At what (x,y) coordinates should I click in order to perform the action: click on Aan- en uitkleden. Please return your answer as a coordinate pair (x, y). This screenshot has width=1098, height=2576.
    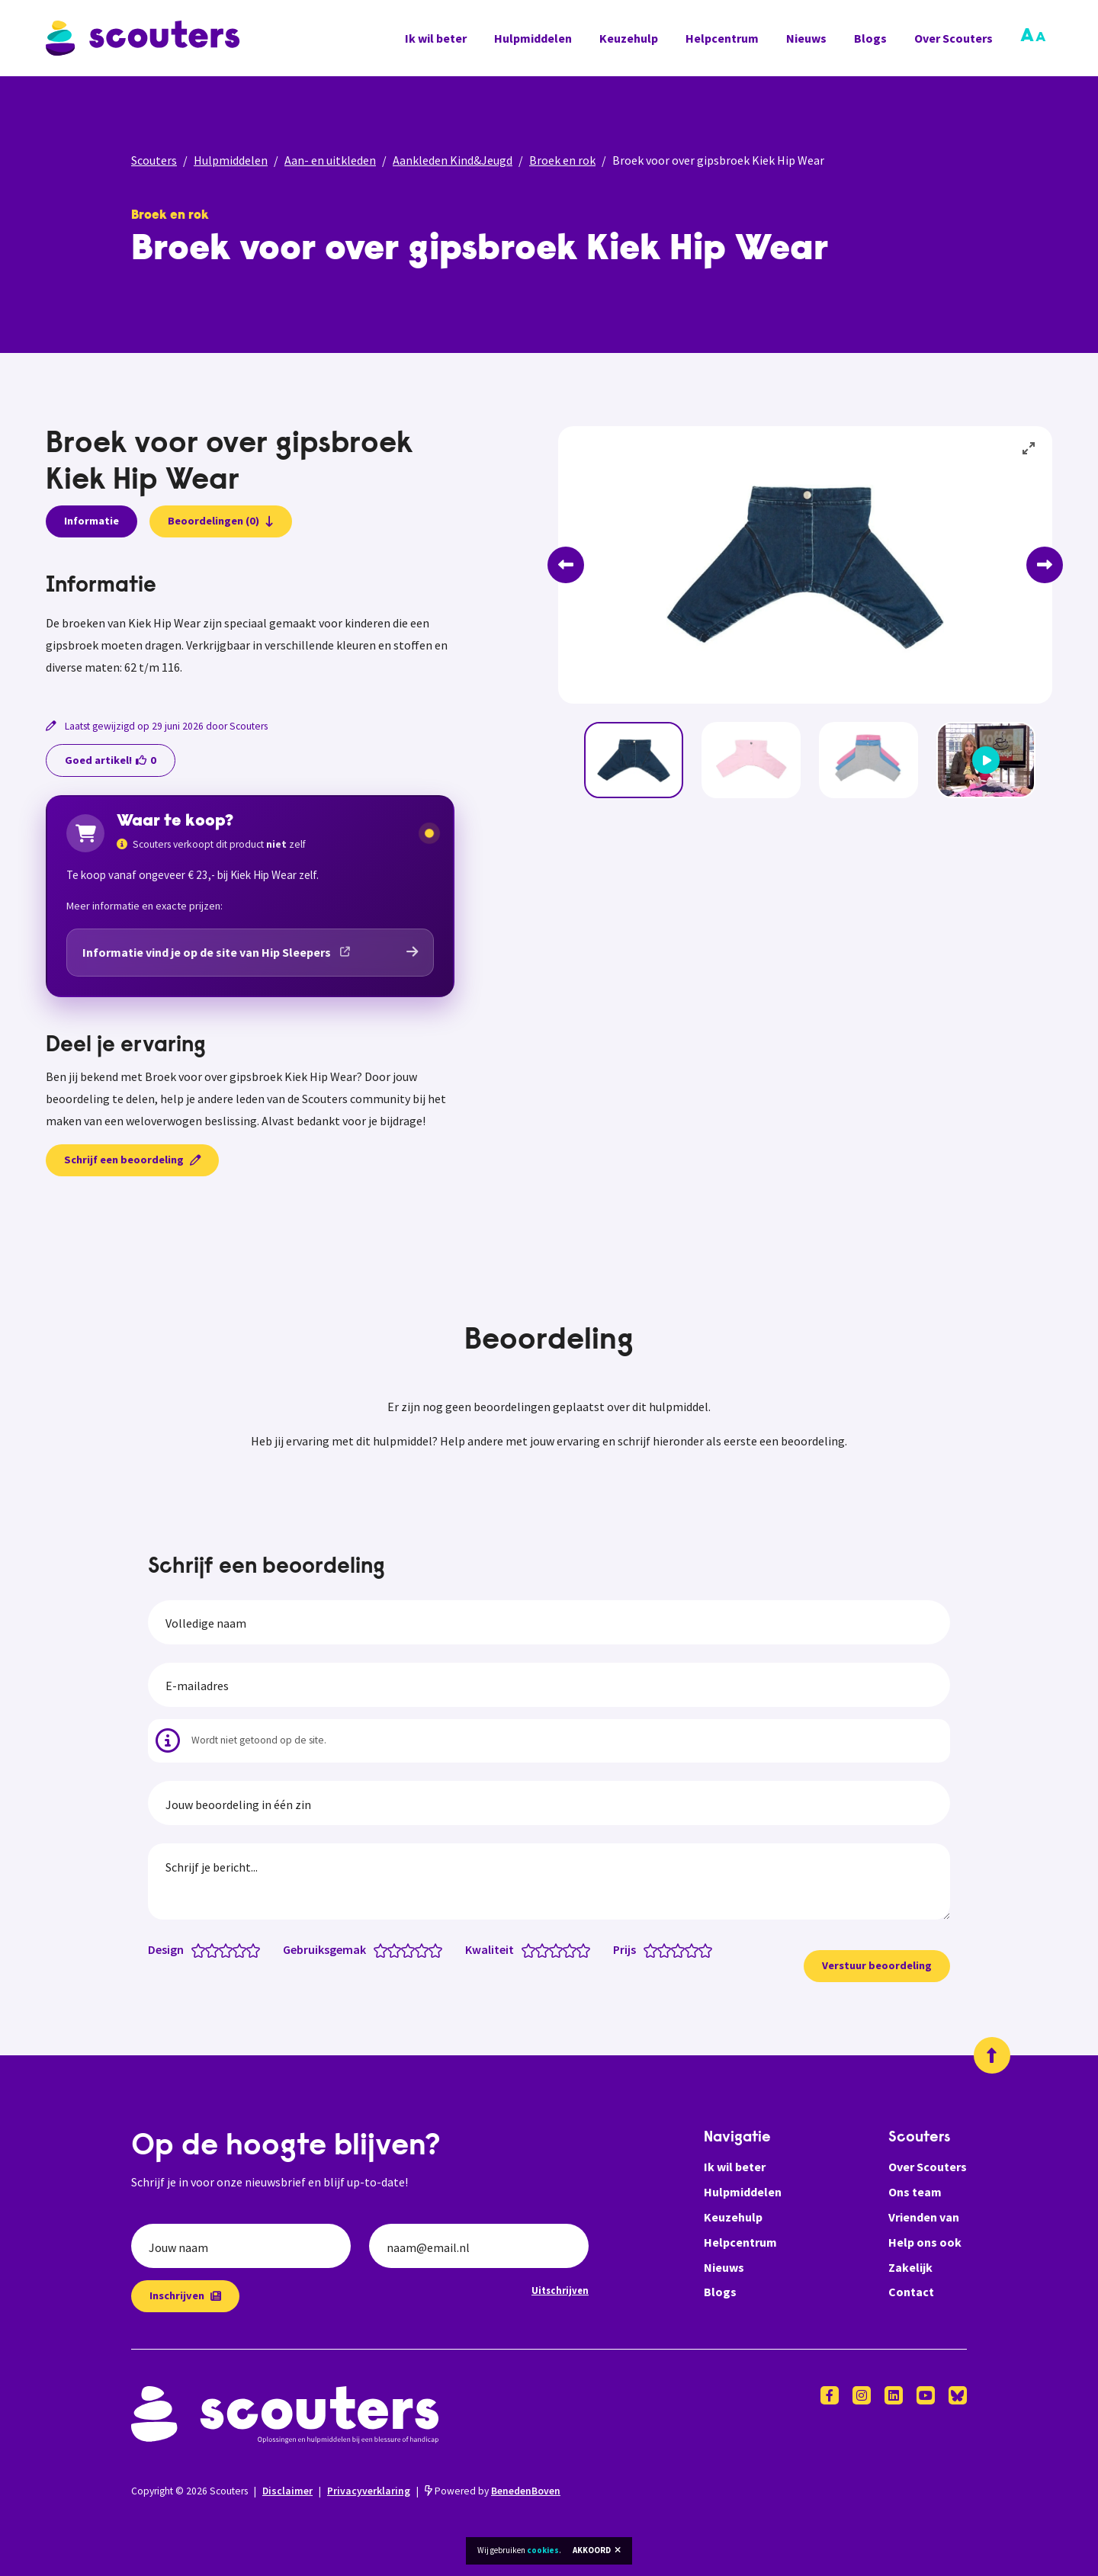
    Looking at the image, I should click on (330, 160).